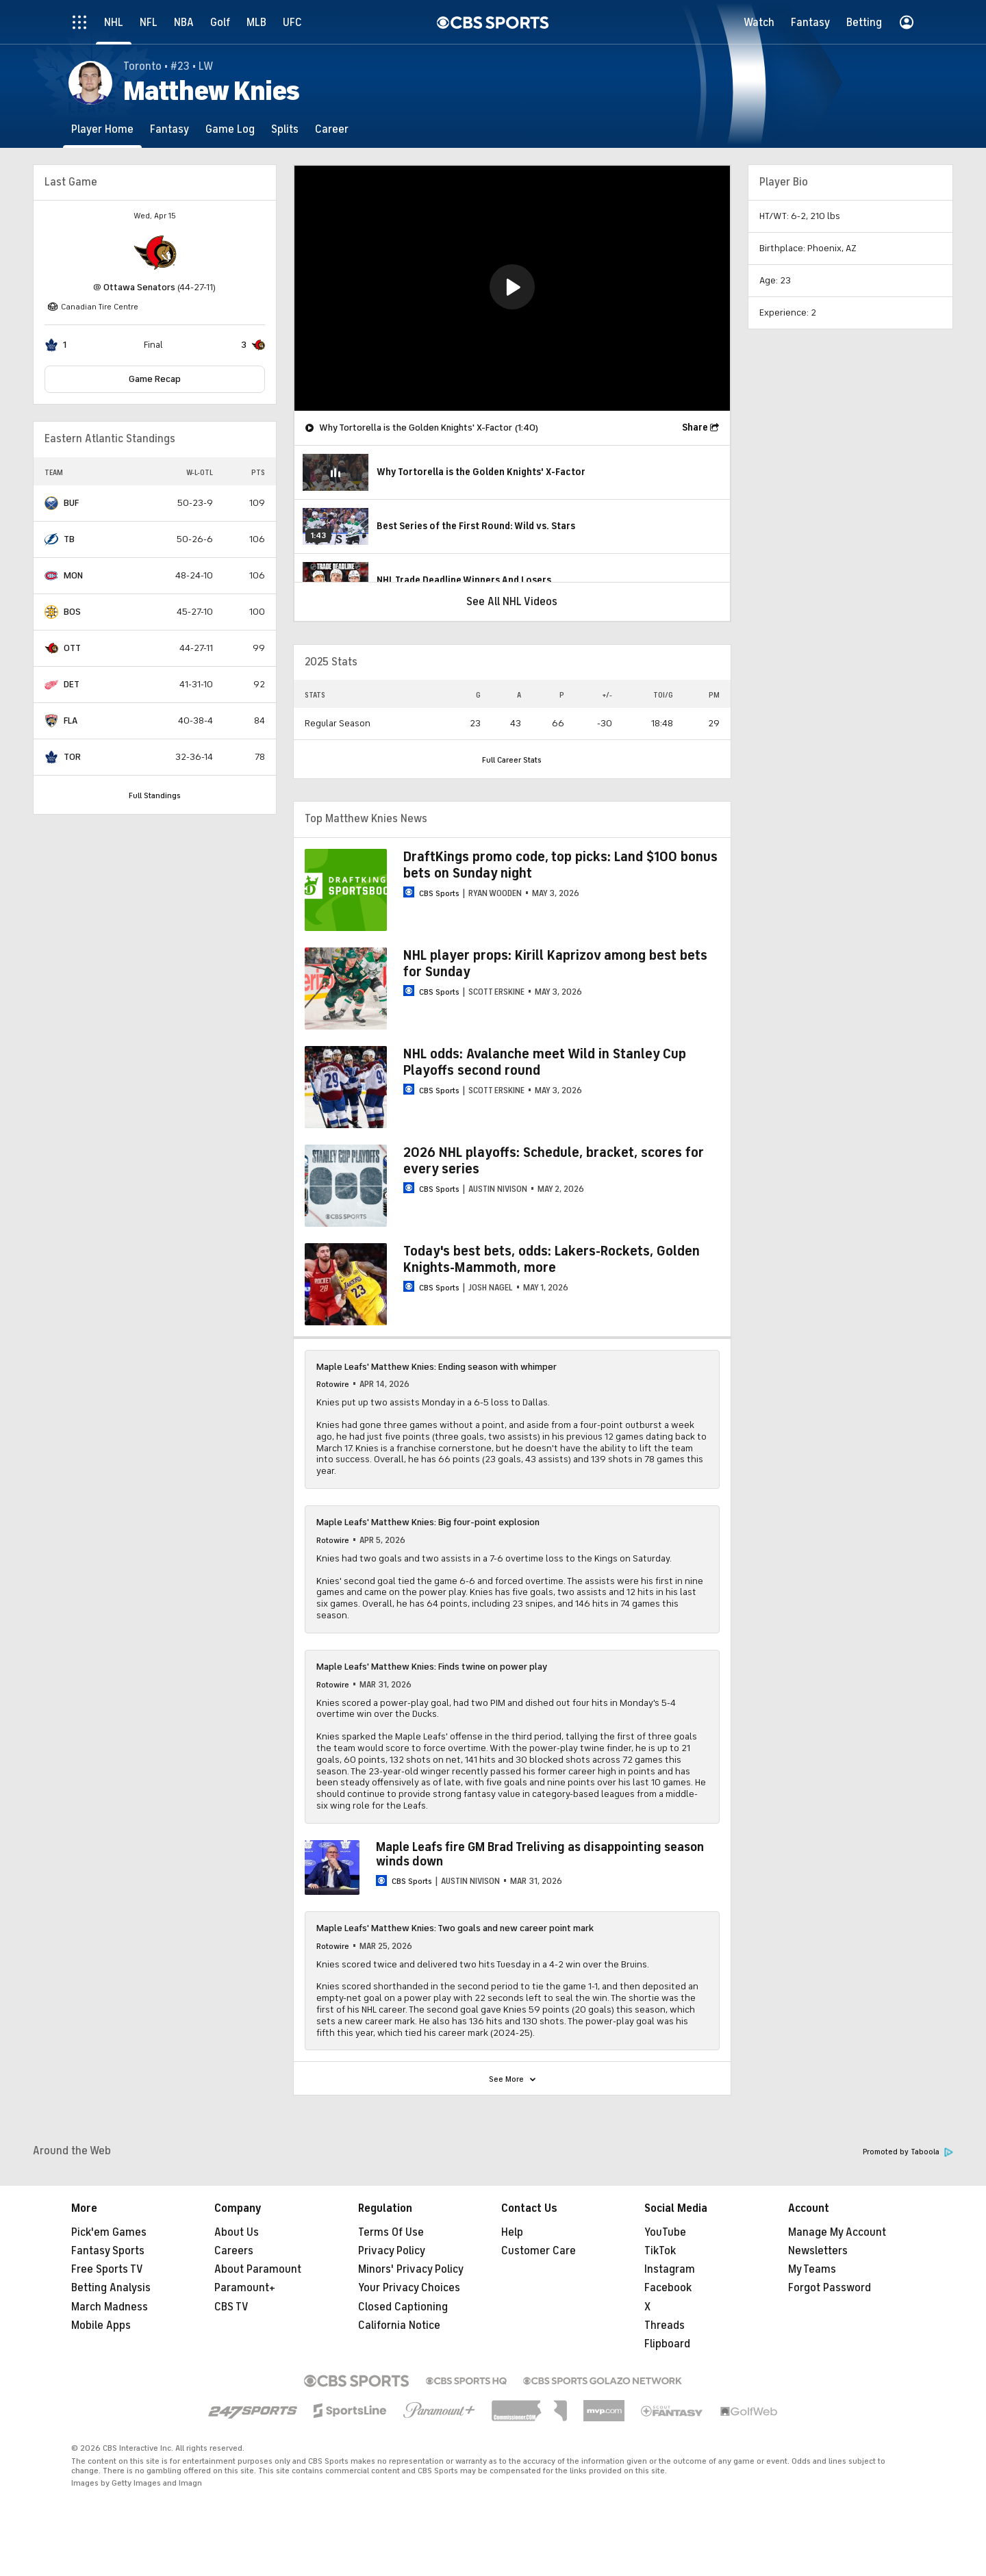  I want to click on Facebook, so click(668, 2288).